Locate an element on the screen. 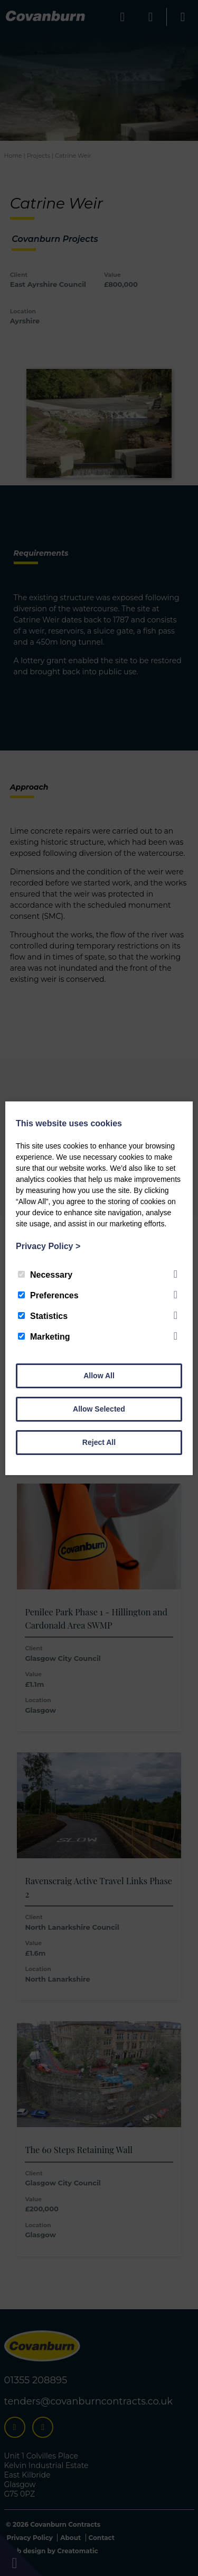  Reject All is located at coordinates (99, 1442).